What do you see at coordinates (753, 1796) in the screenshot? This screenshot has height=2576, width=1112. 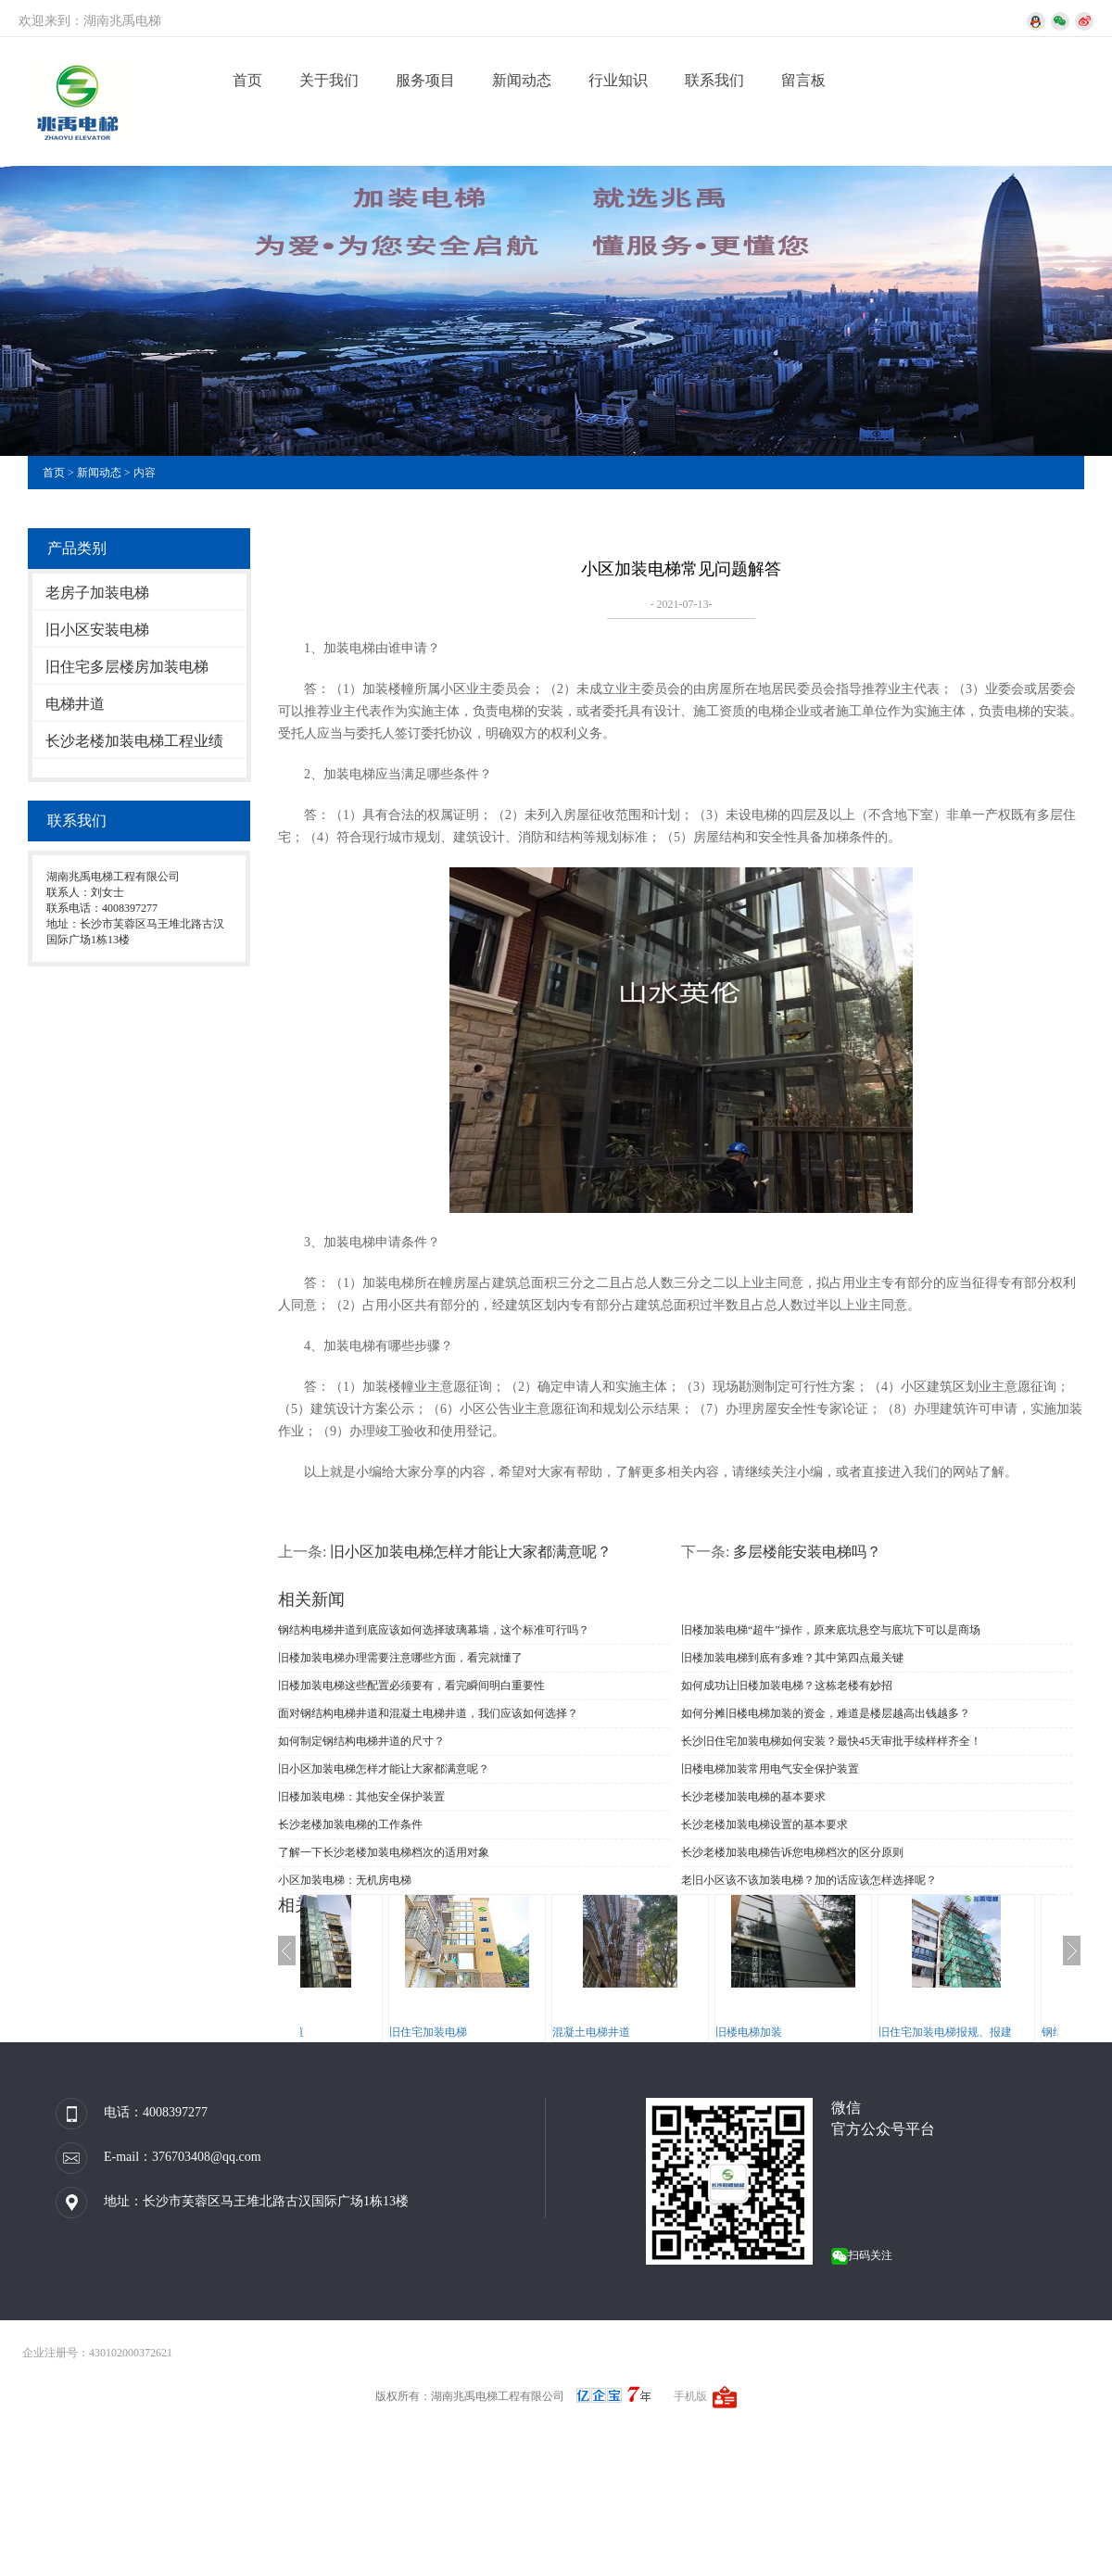 I see `长沙老楼加装电梯的基本要求` at bounding box center [753, 1796].